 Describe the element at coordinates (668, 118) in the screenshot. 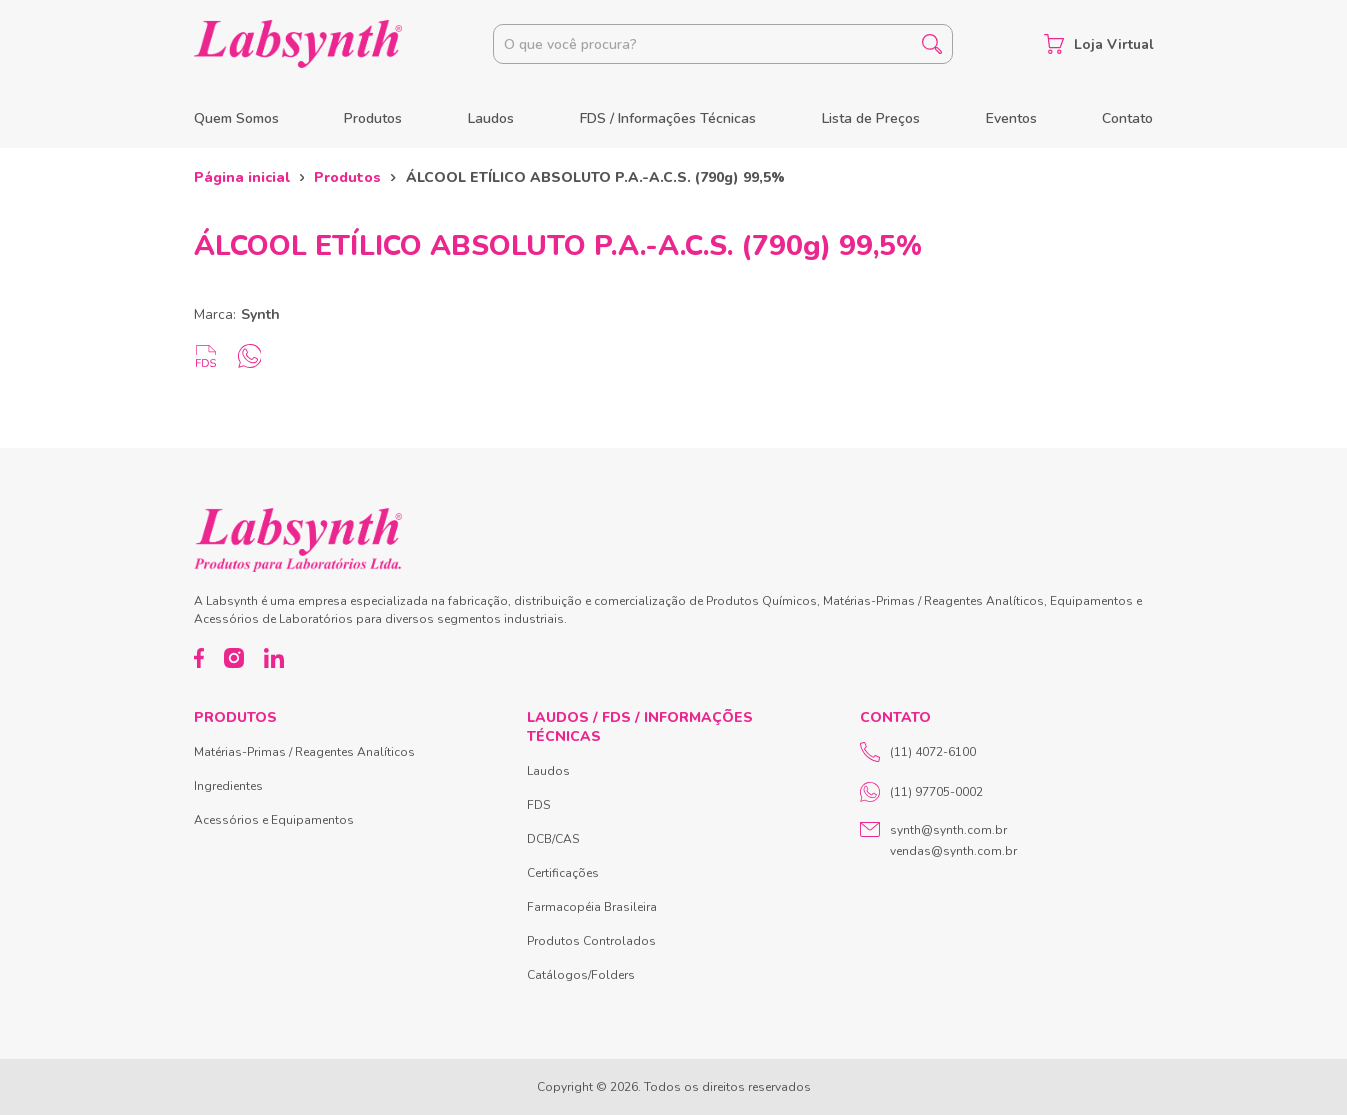

I see `FDS / Informações Técnicas` at that location.